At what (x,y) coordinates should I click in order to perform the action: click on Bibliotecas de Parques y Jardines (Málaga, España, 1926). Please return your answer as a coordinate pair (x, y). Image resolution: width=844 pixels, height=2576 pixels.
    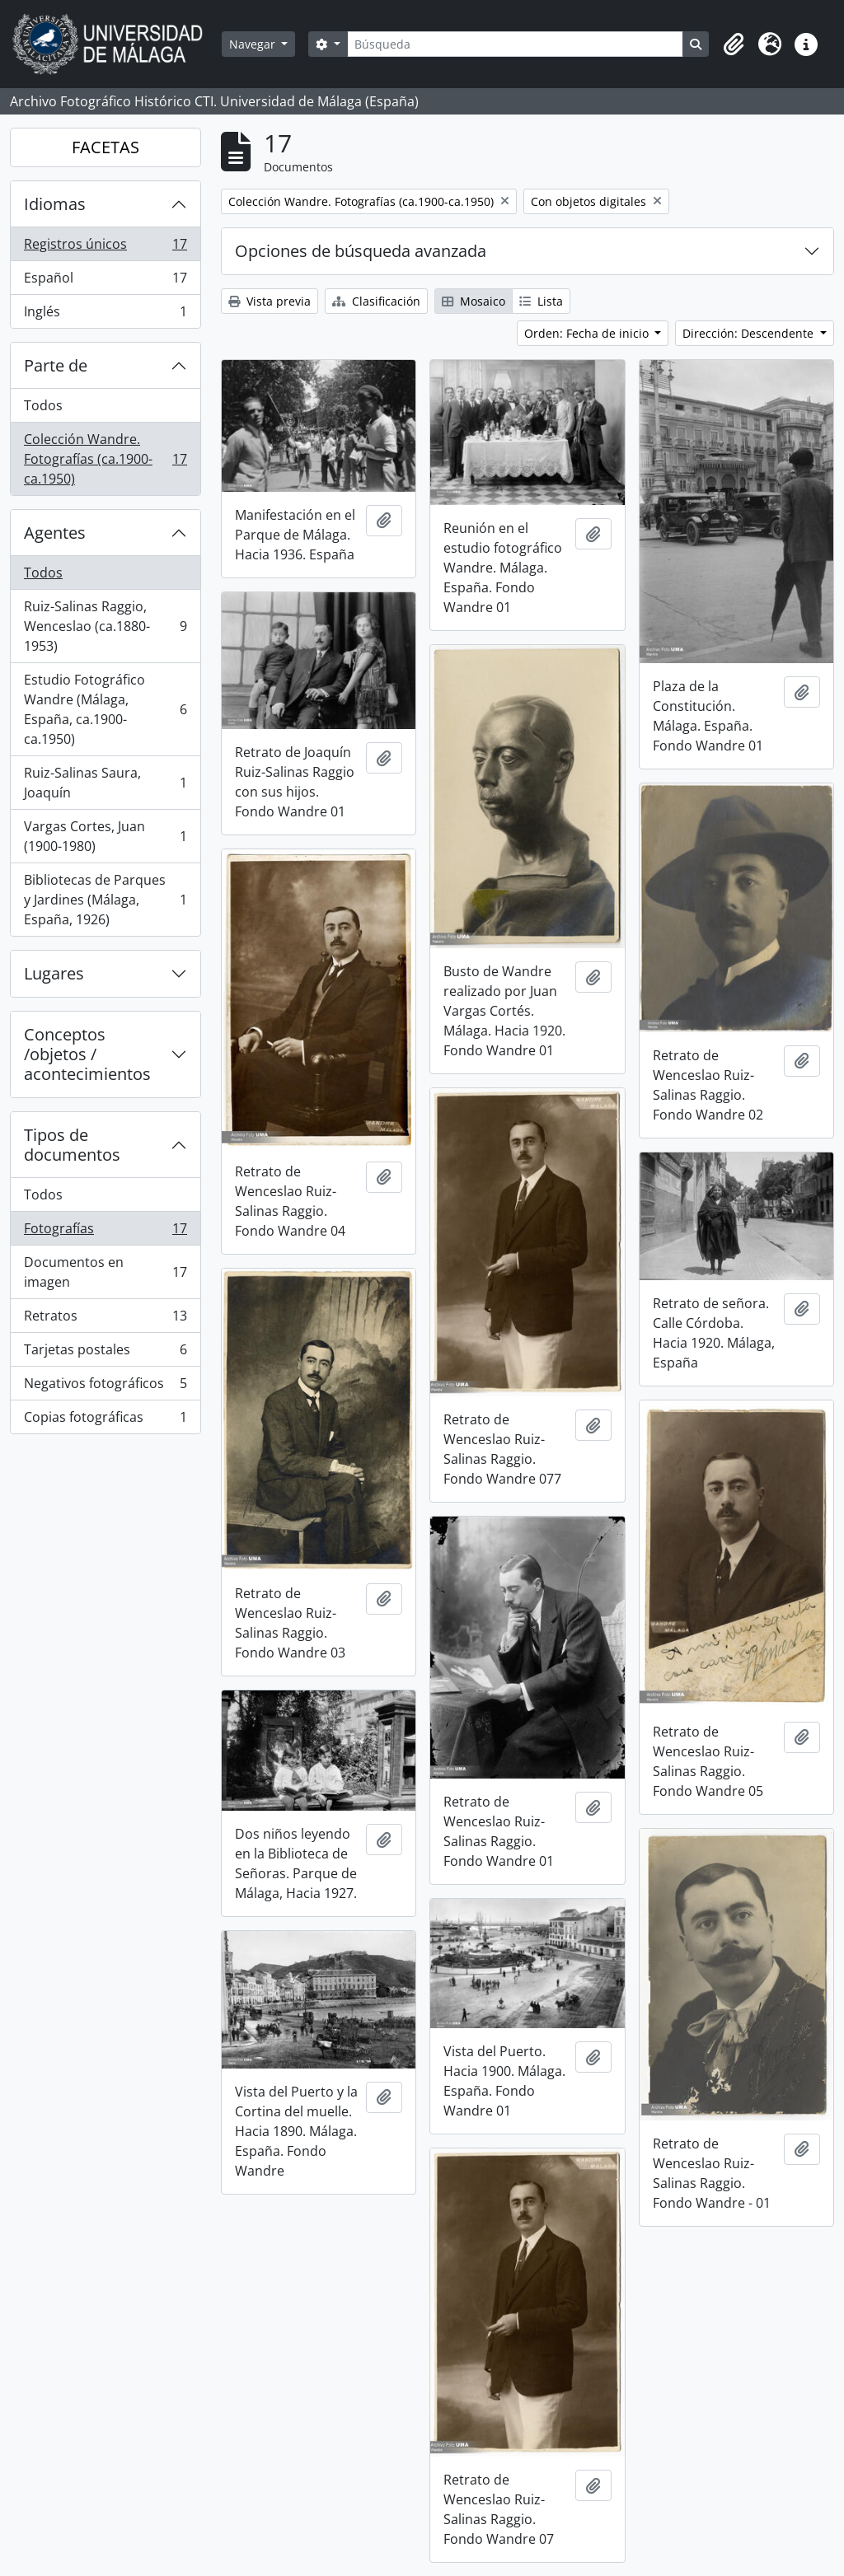
    Looking at the image, I should click on (105, 899).